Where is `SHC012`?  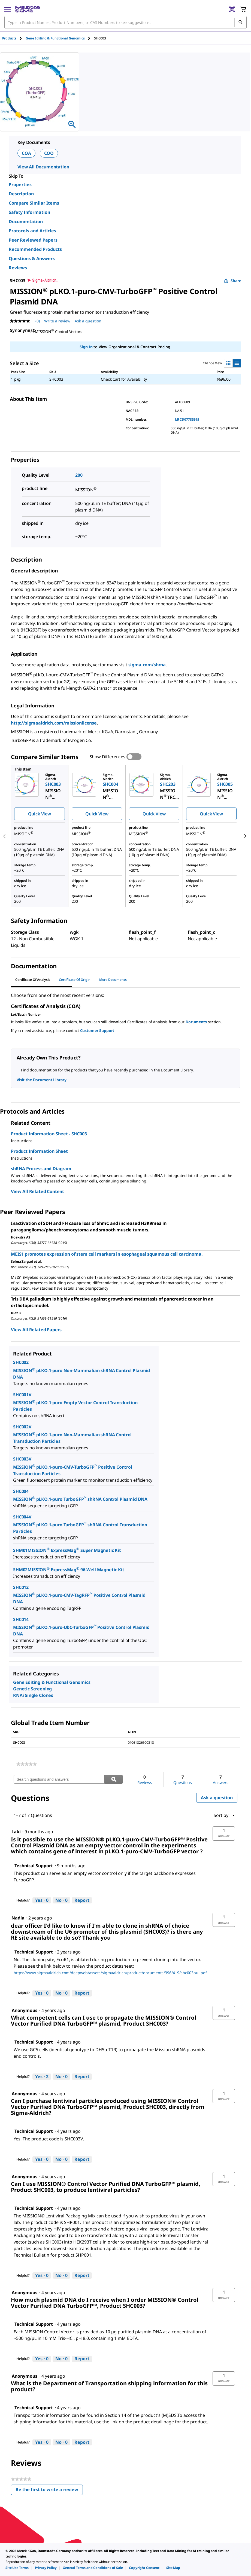 SHC012 is located at coordinates (21, 1587).